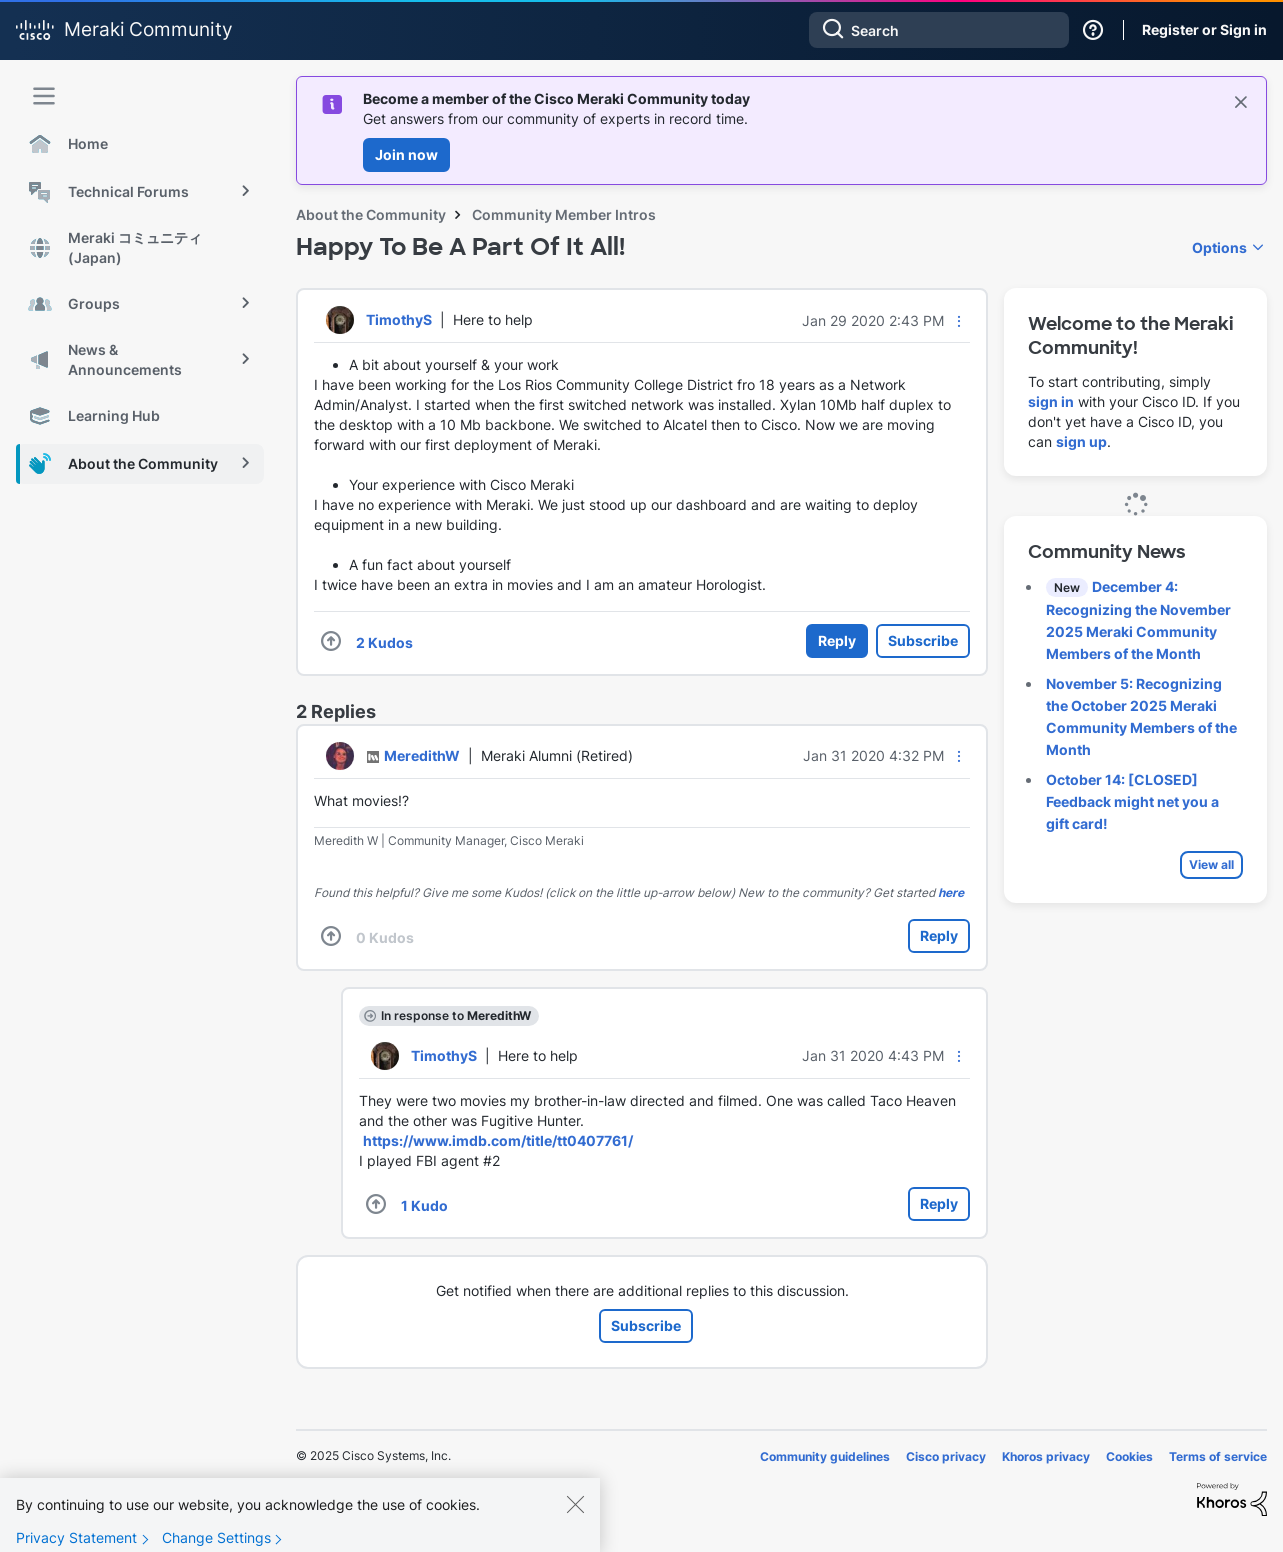 Image resolution: width=1283 pixels, height=1552 pixels. I want to click on Join now, so click(406, 154).